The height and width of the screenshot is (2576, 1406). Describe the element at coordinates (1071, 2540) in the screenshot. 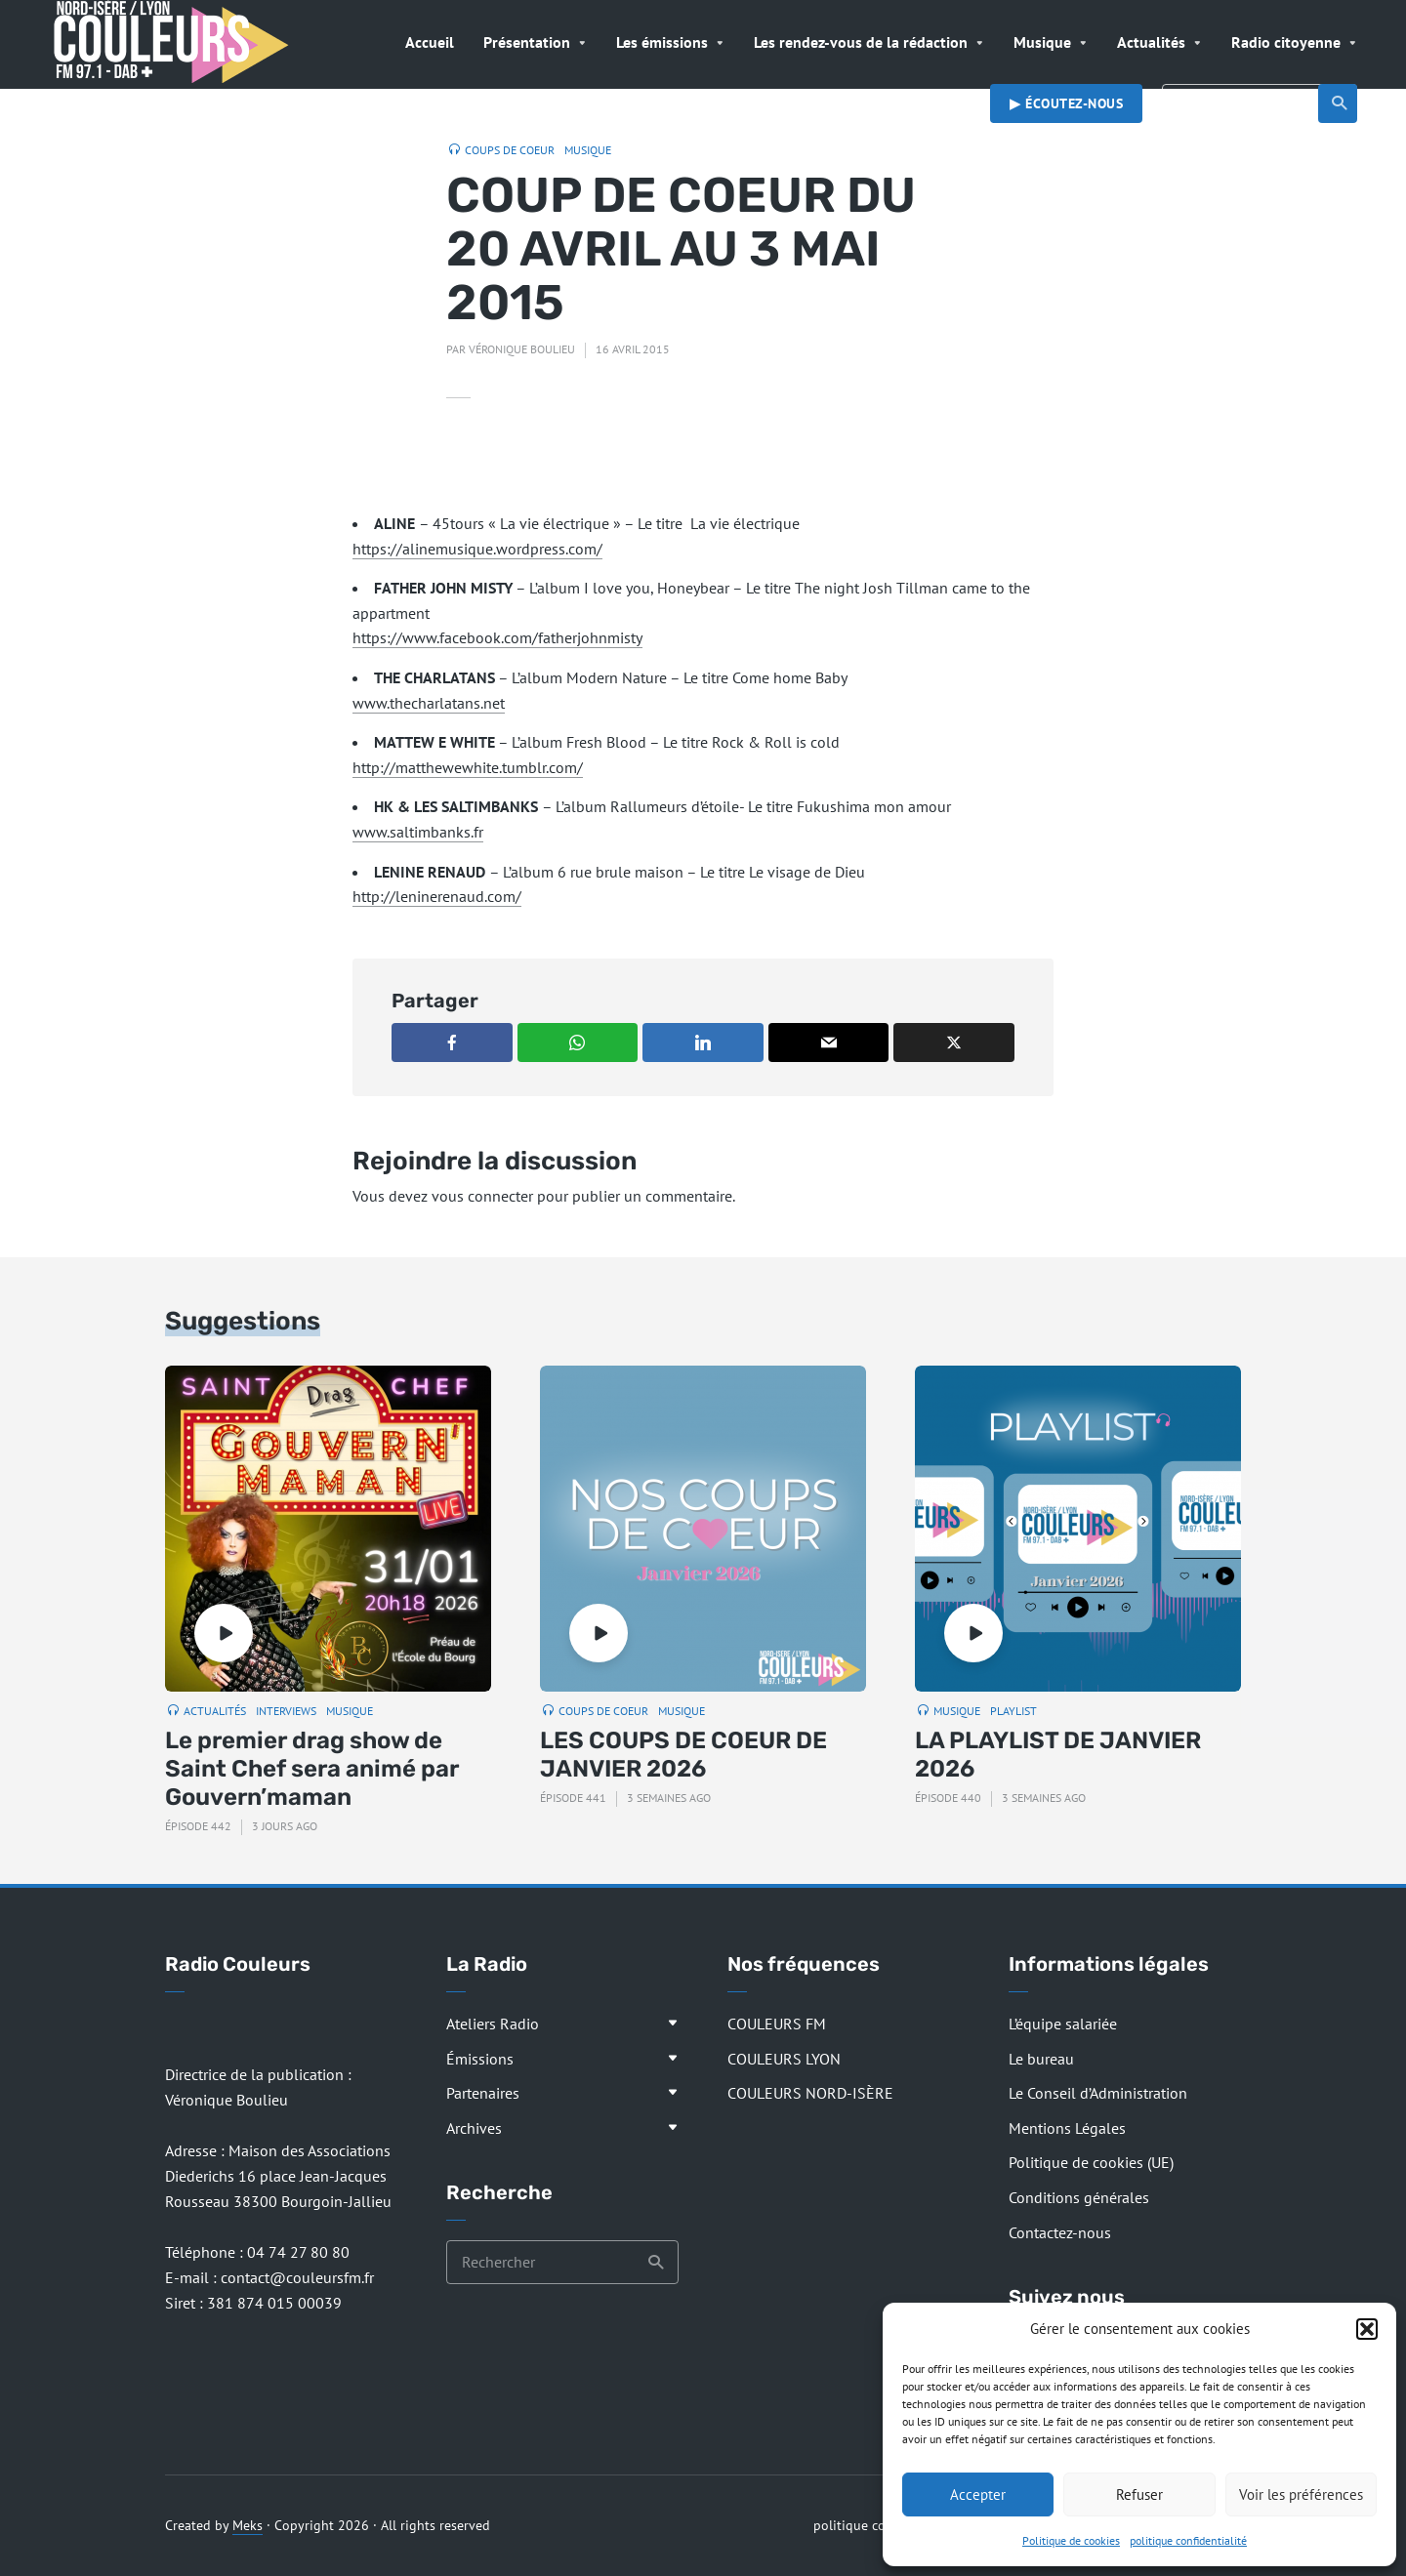

I see `Politique de cookies` at that location.